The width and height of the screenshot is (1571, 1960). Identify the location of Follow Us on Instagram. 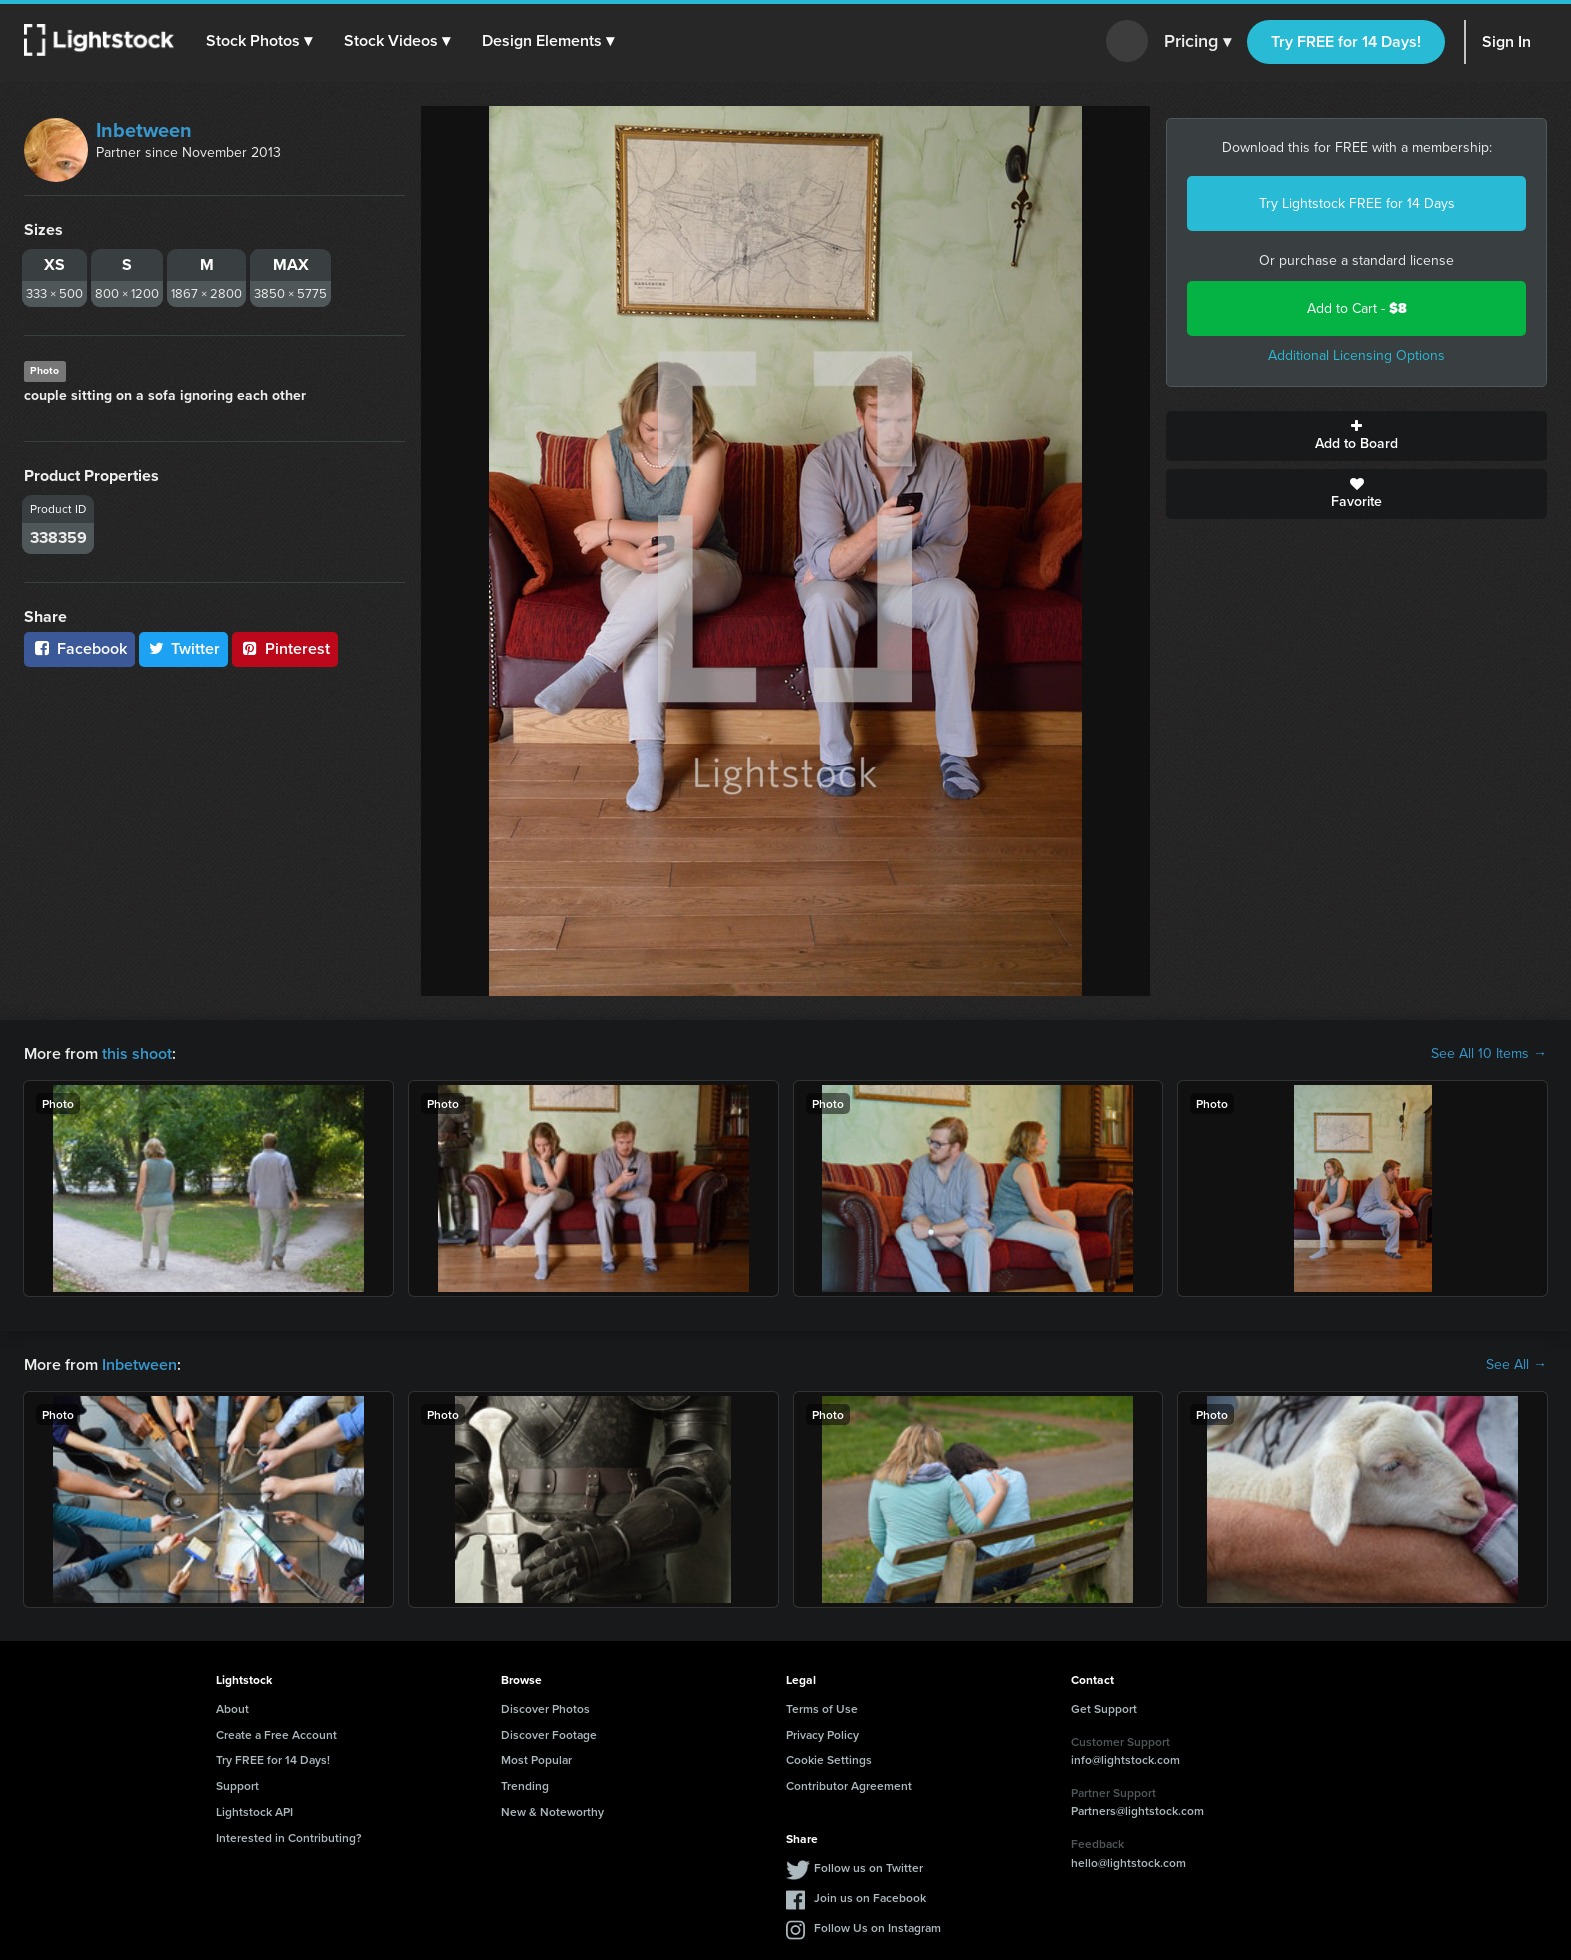
(877, 1927).